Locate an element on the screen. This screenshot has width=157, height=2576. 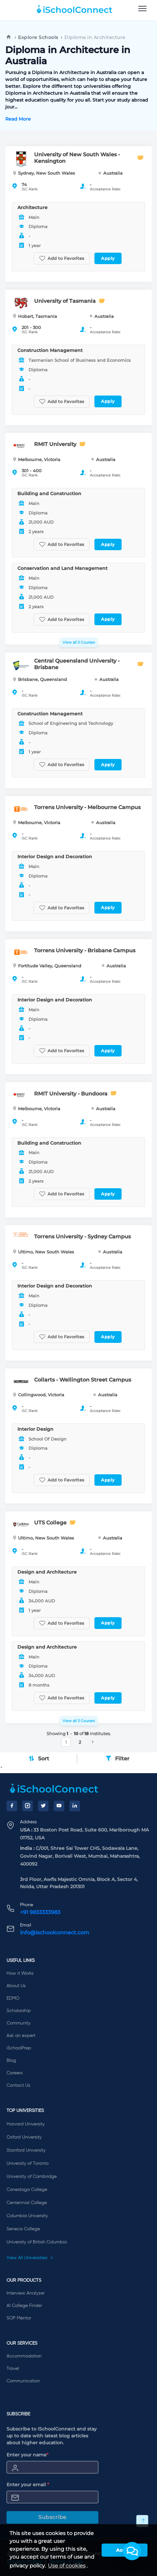
Apply is located at coordinates (108, 258).